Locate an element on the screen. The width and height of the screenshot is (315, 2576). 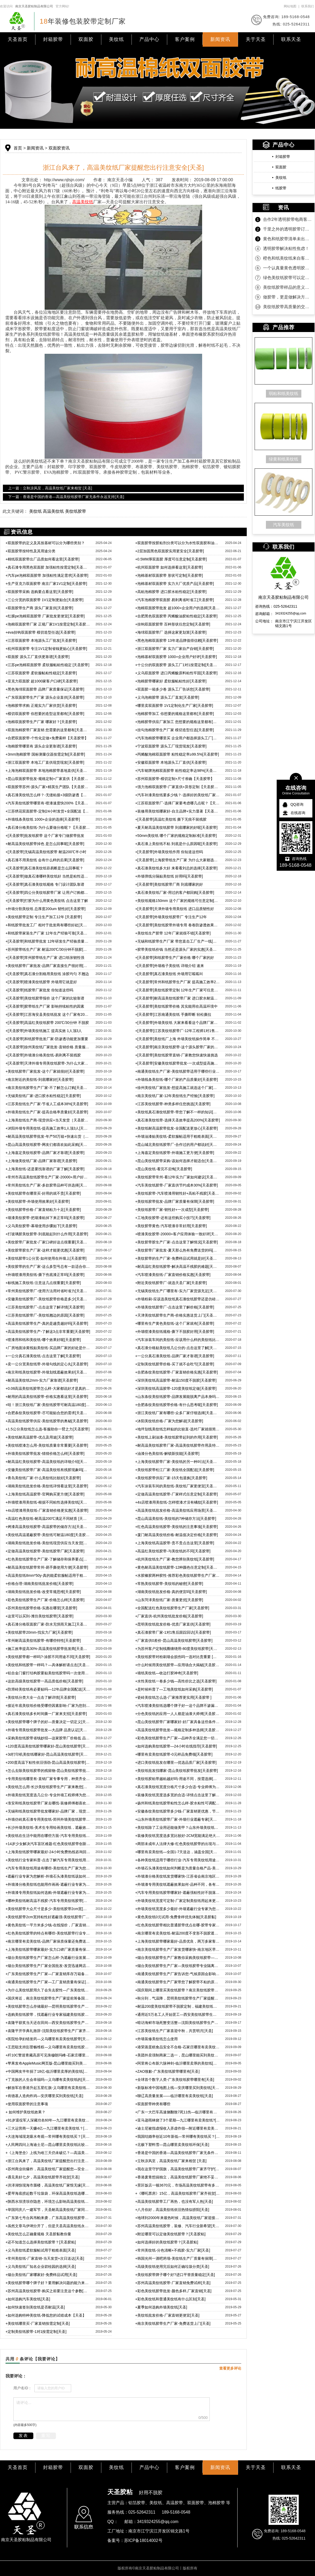
挂钩双面胶胶带 百种形状任您定制[天圣胶带] is located at coordinates (172, 624).